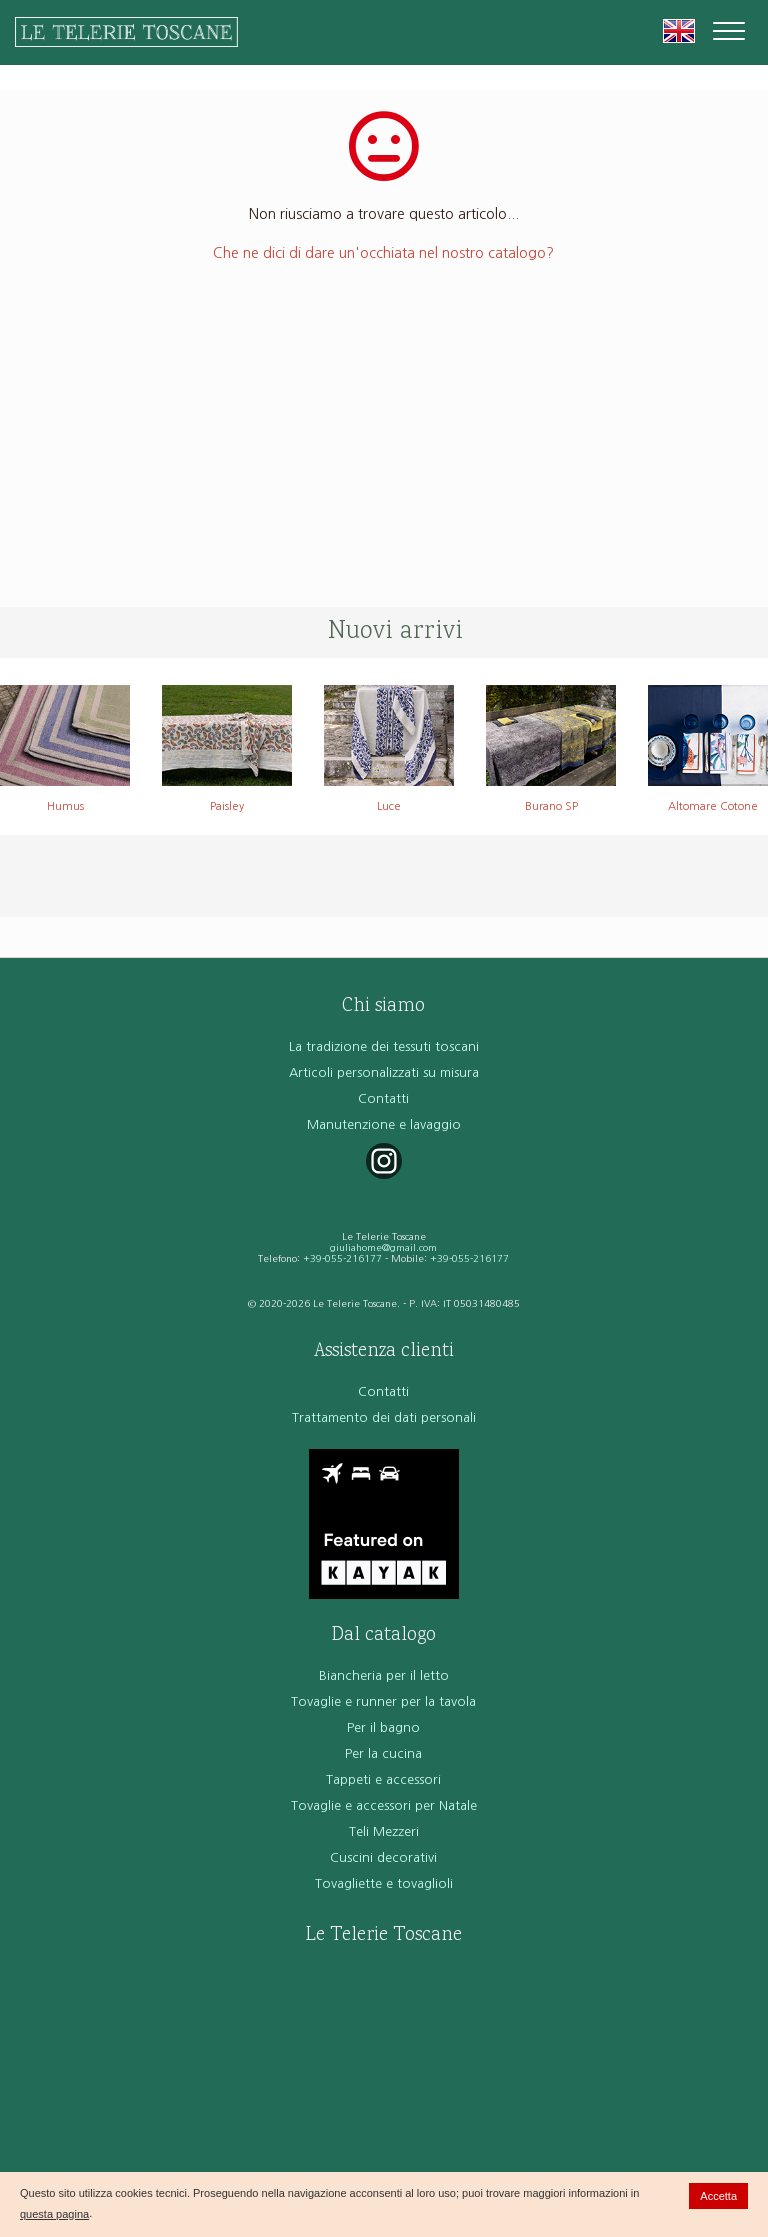  Describe the element at coordinates (383, 253) in the screenshot. I see `Che ne dici di dare un'occhiata nel nostro catalogo?` at that location.